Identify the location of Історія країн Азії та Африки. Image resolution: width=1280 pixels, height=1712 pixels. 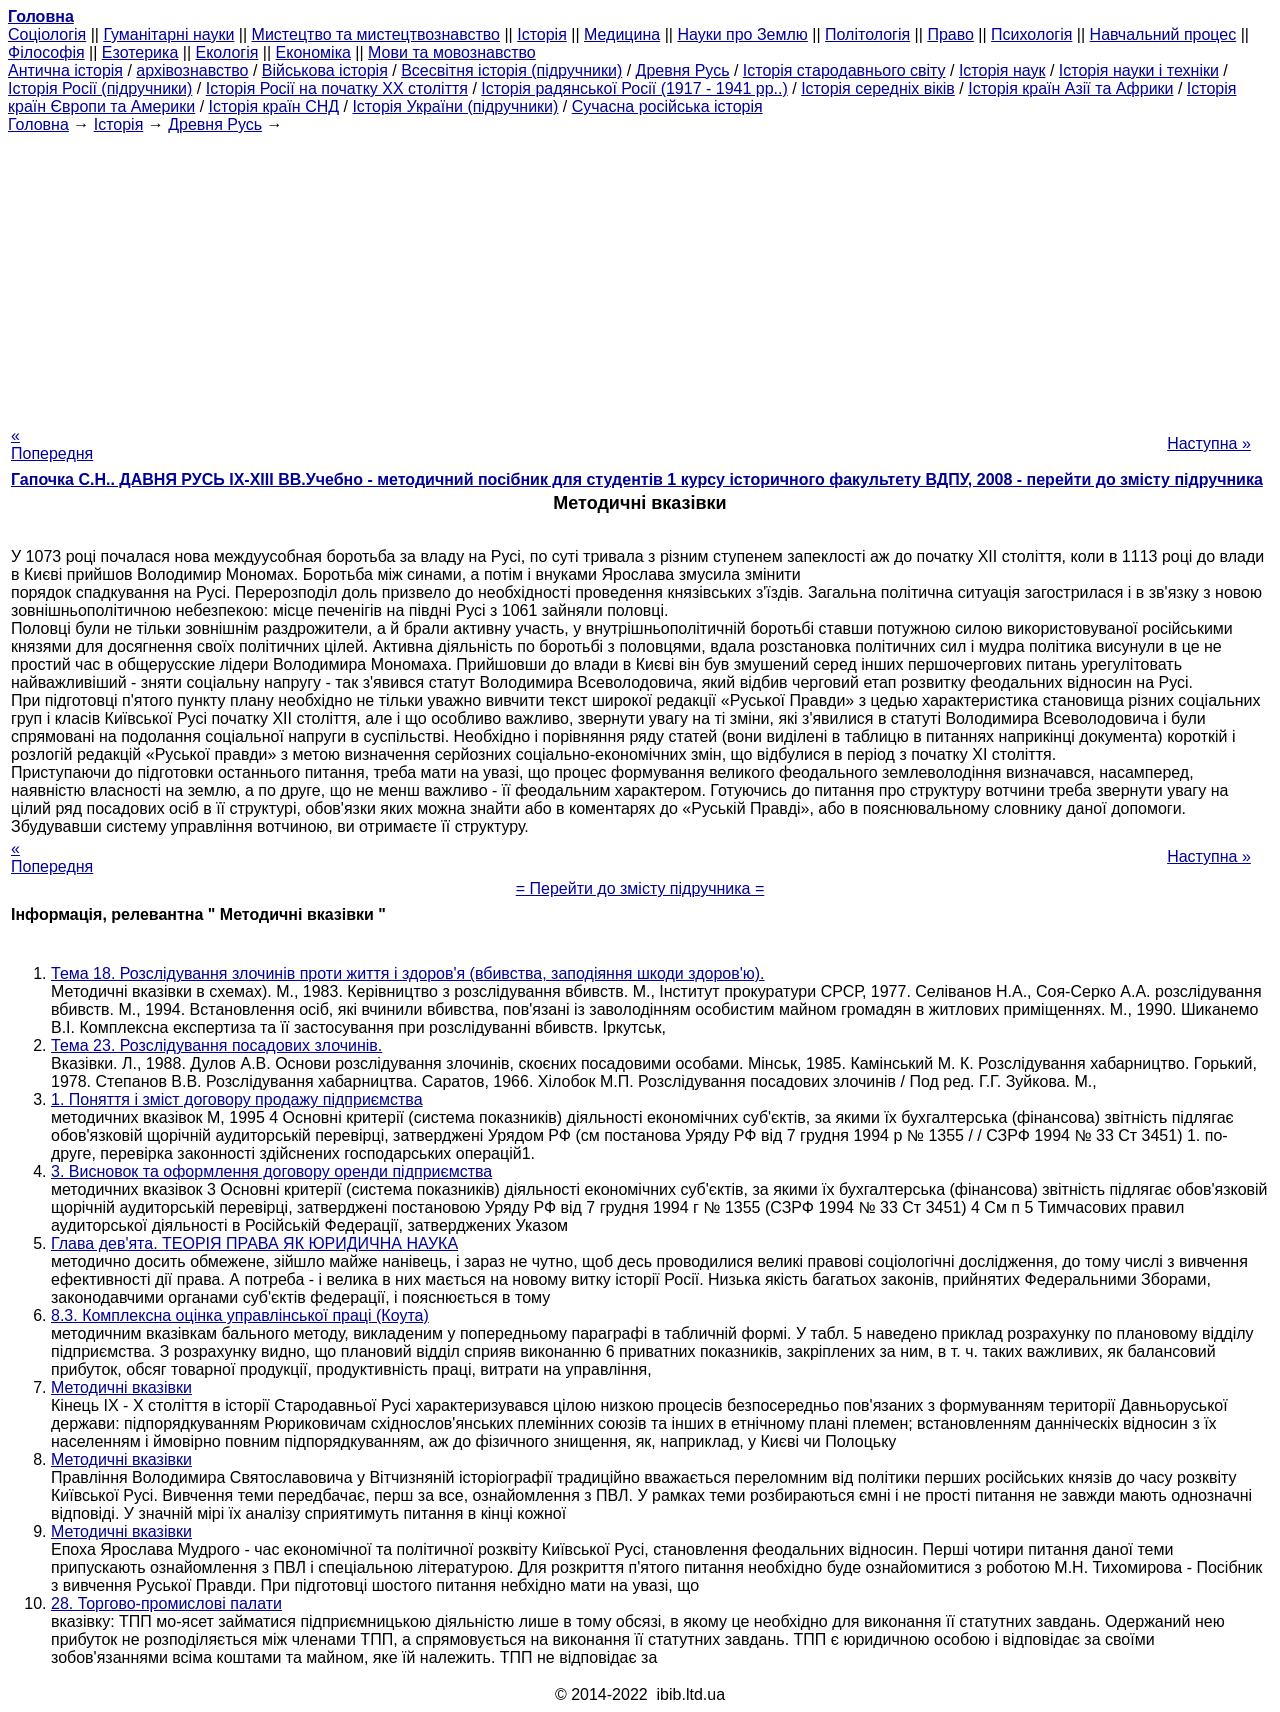
(1070, 88).